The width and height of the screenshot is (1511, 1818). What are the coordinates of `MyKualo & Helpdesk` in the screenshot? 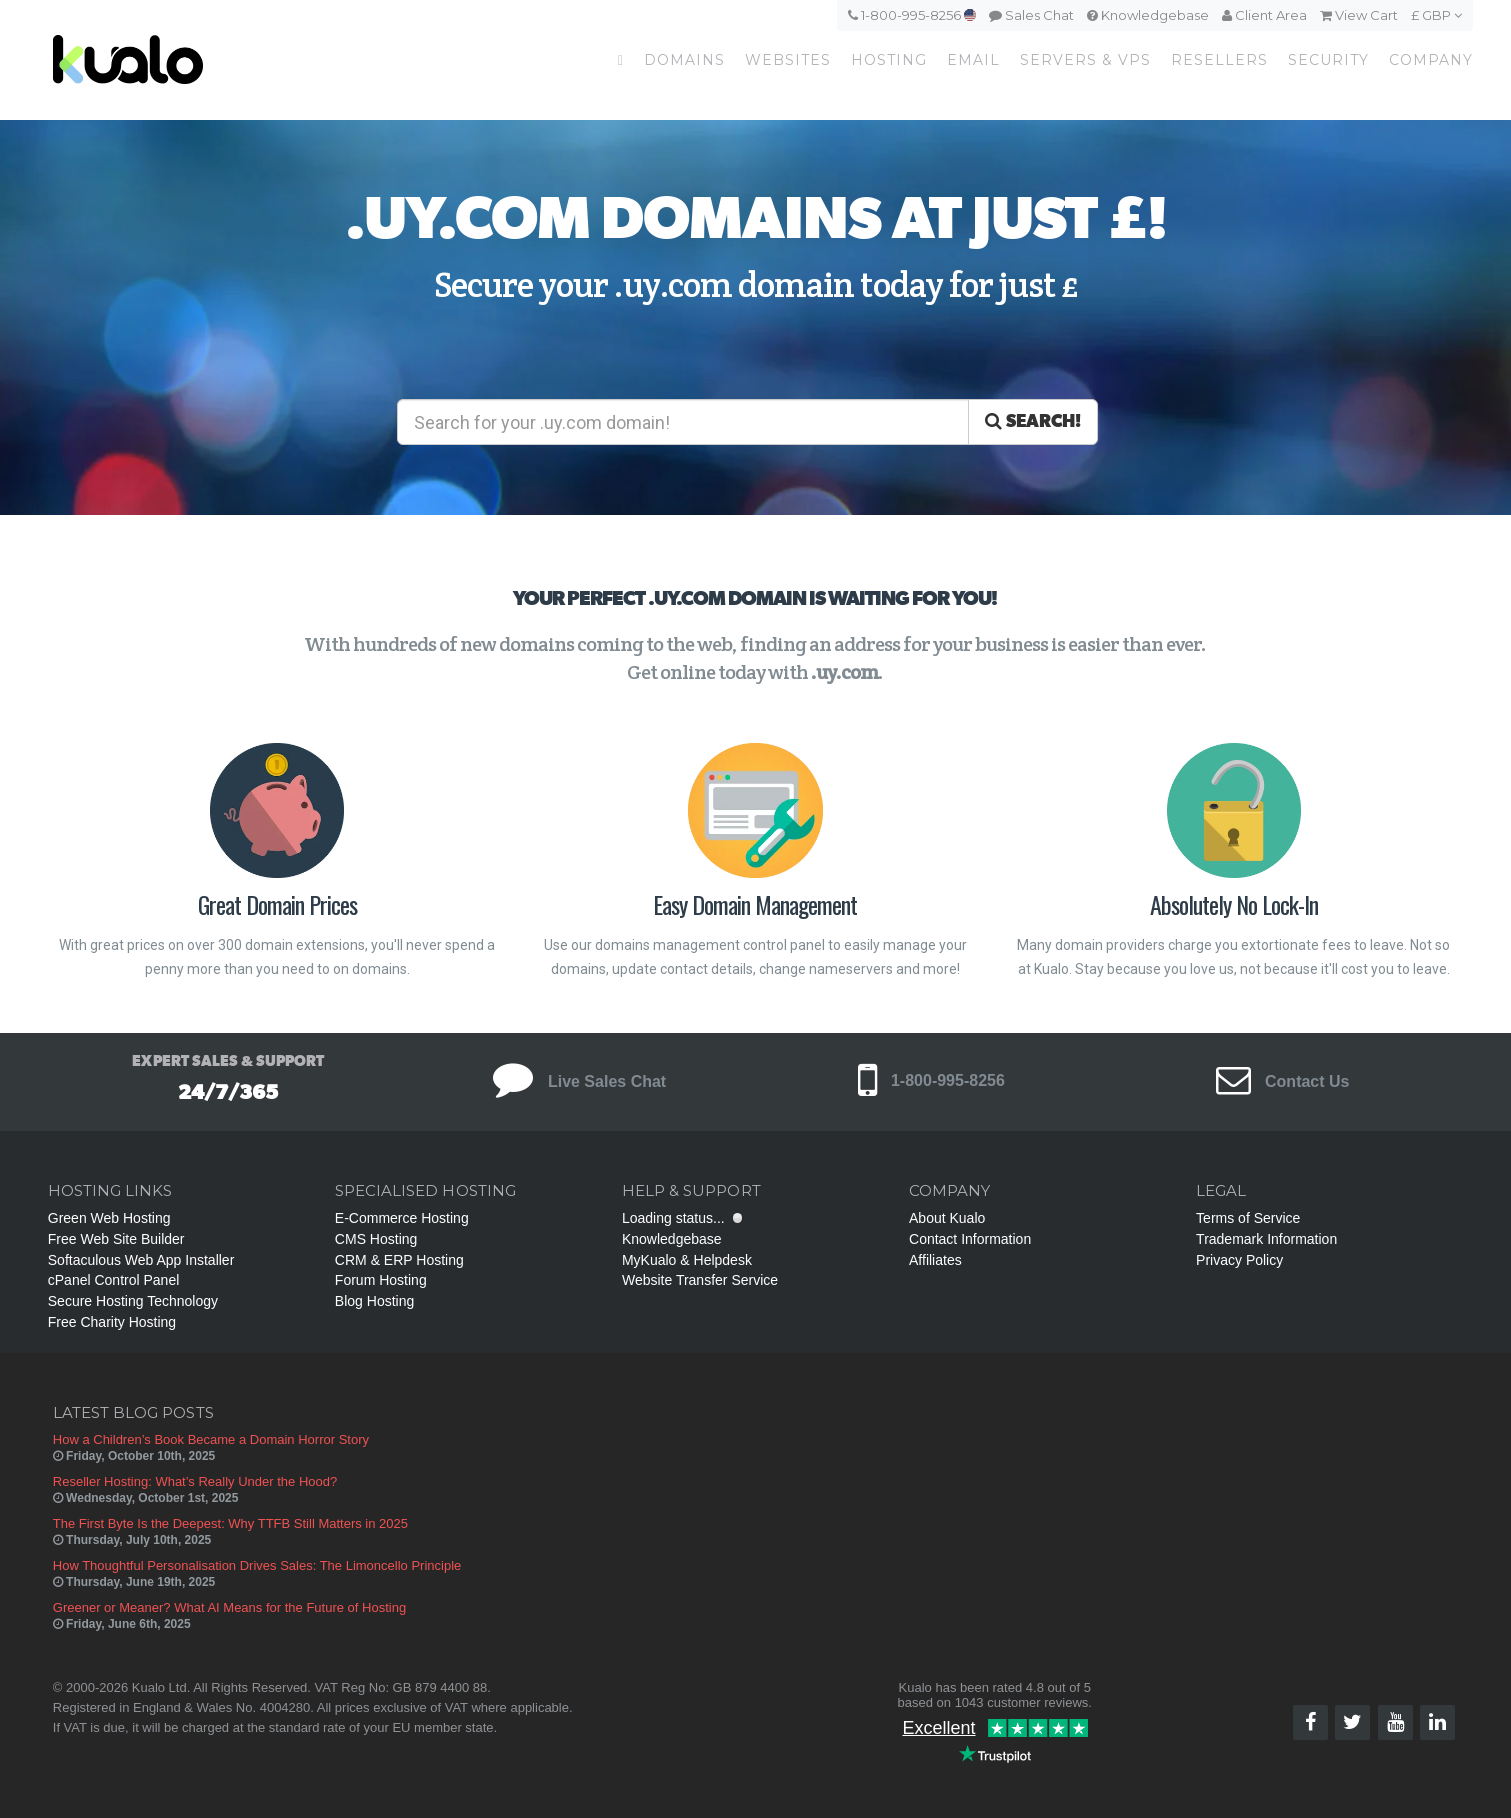 It's located at (687, 1260).